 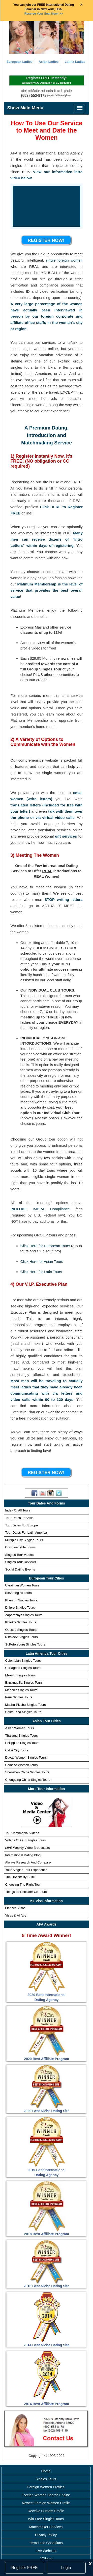 What do you see at coordinates (46, 2503) in the screenshot?
I see `Newest Foreign Women Profile` at bounding box center [46, 2503].